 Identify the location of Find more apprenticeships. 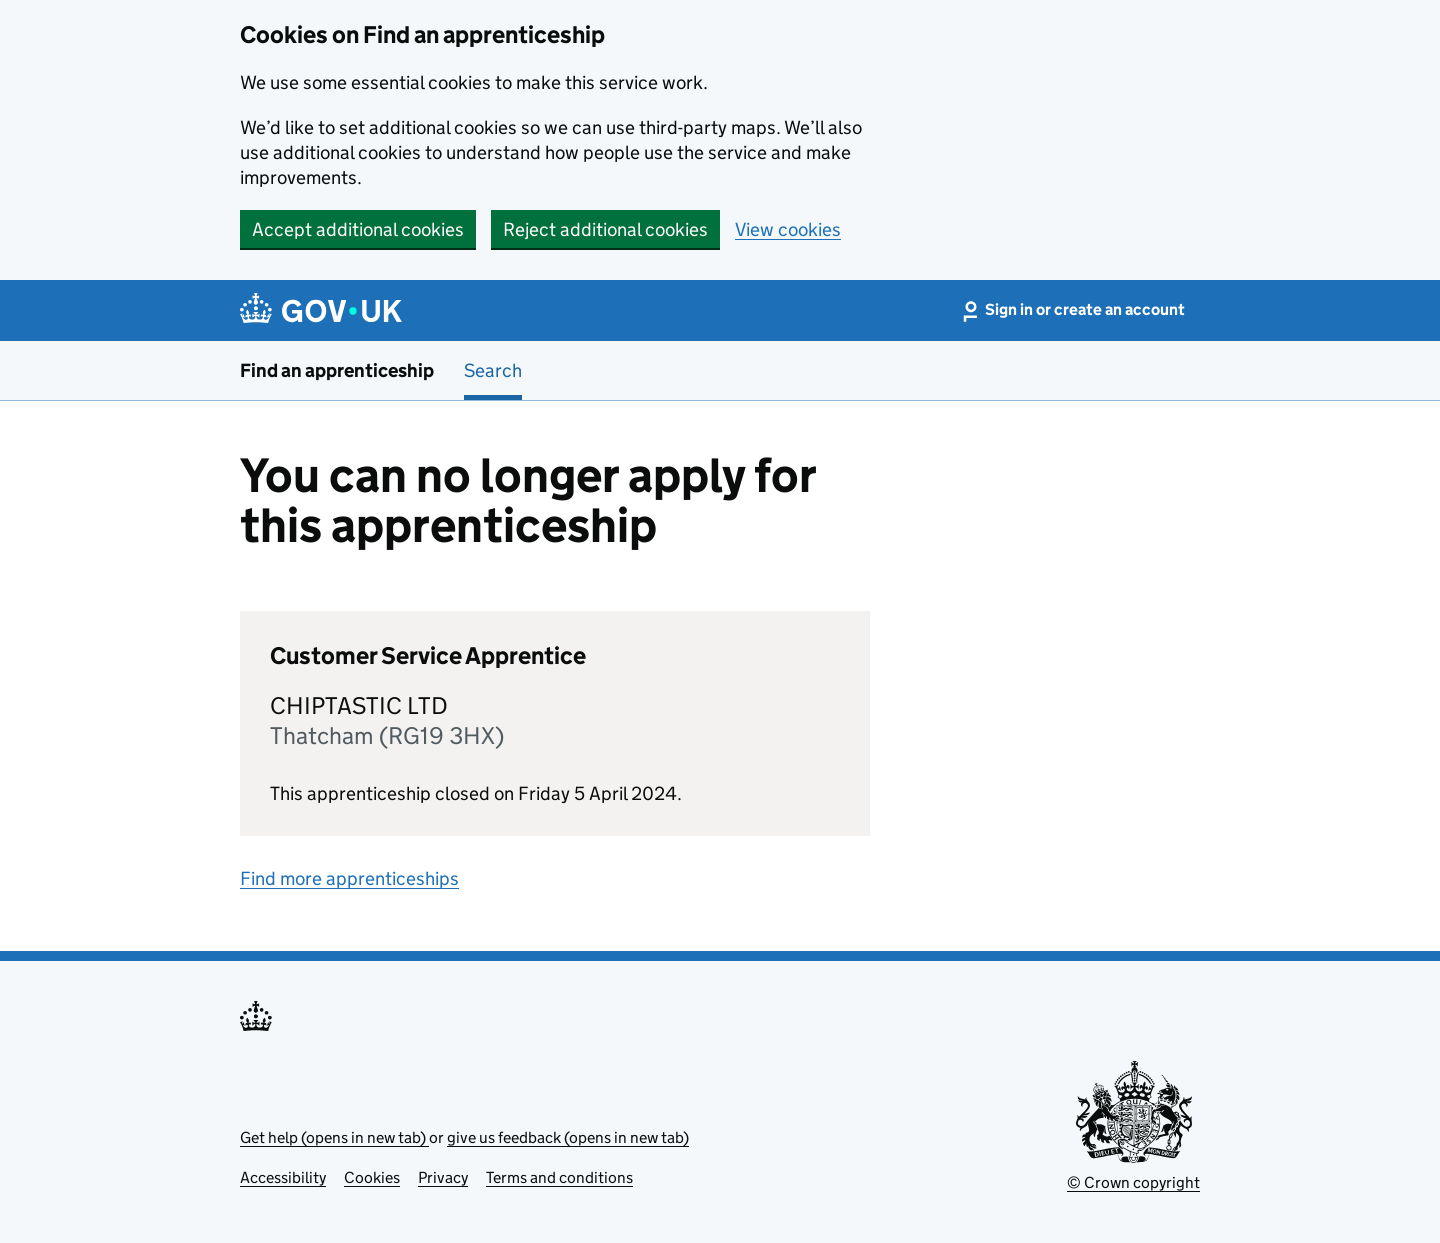
(349, 878).